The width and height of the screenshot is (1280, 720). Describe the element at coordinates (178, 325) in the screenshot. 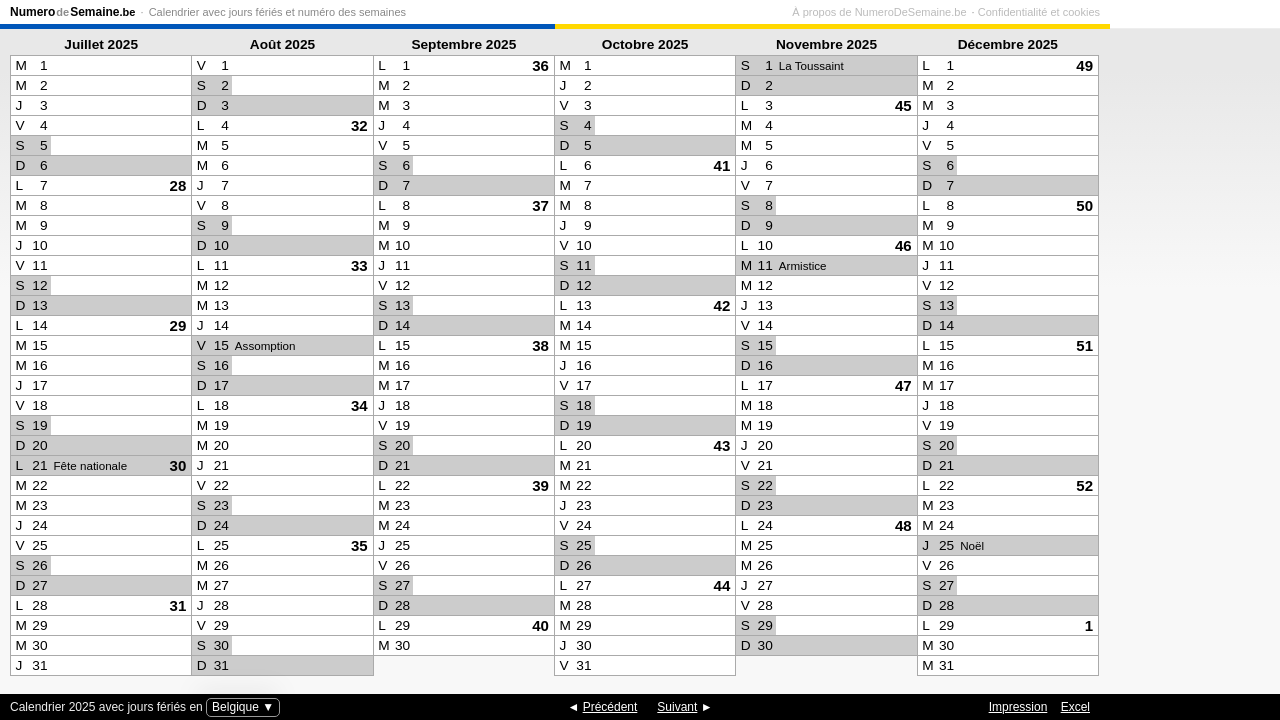

I see `29` at that location.